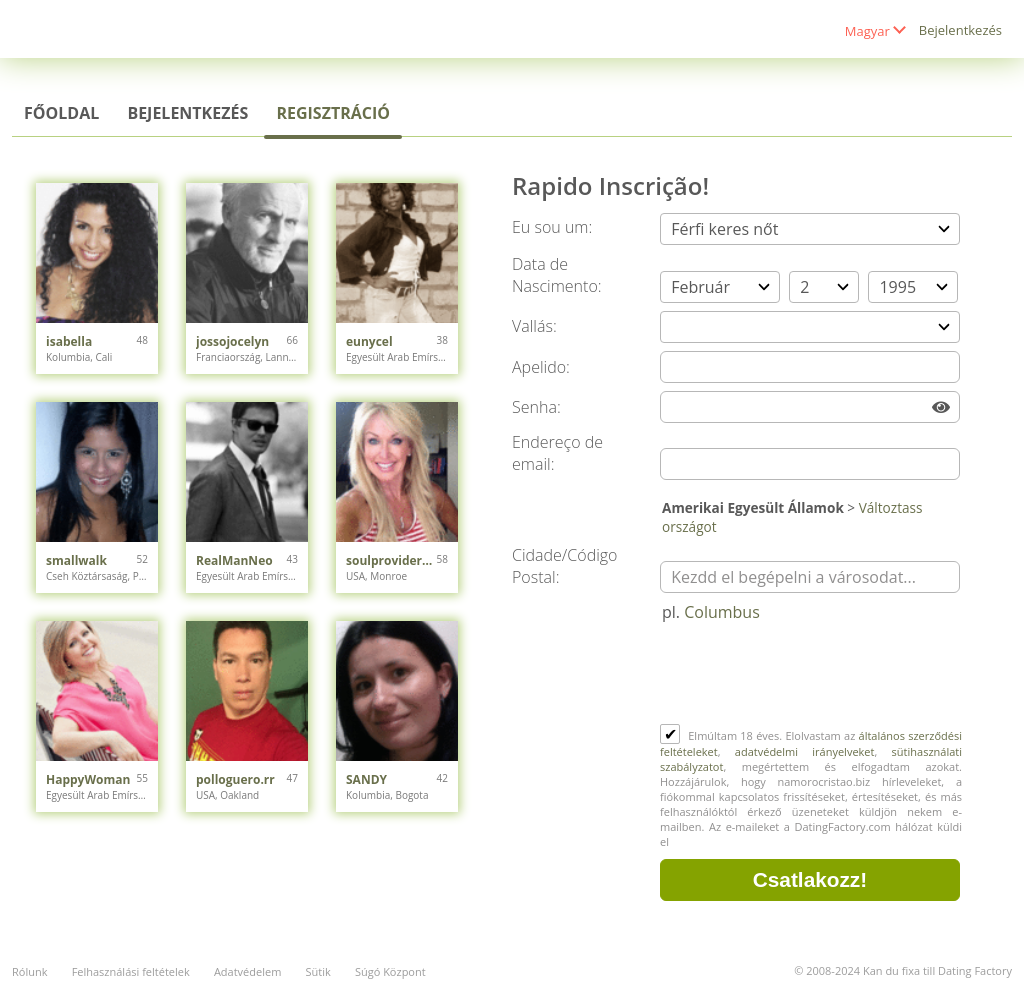  Describe the element at coordinates (536, 407) in the screenshot. I see `Senha:` at that location.